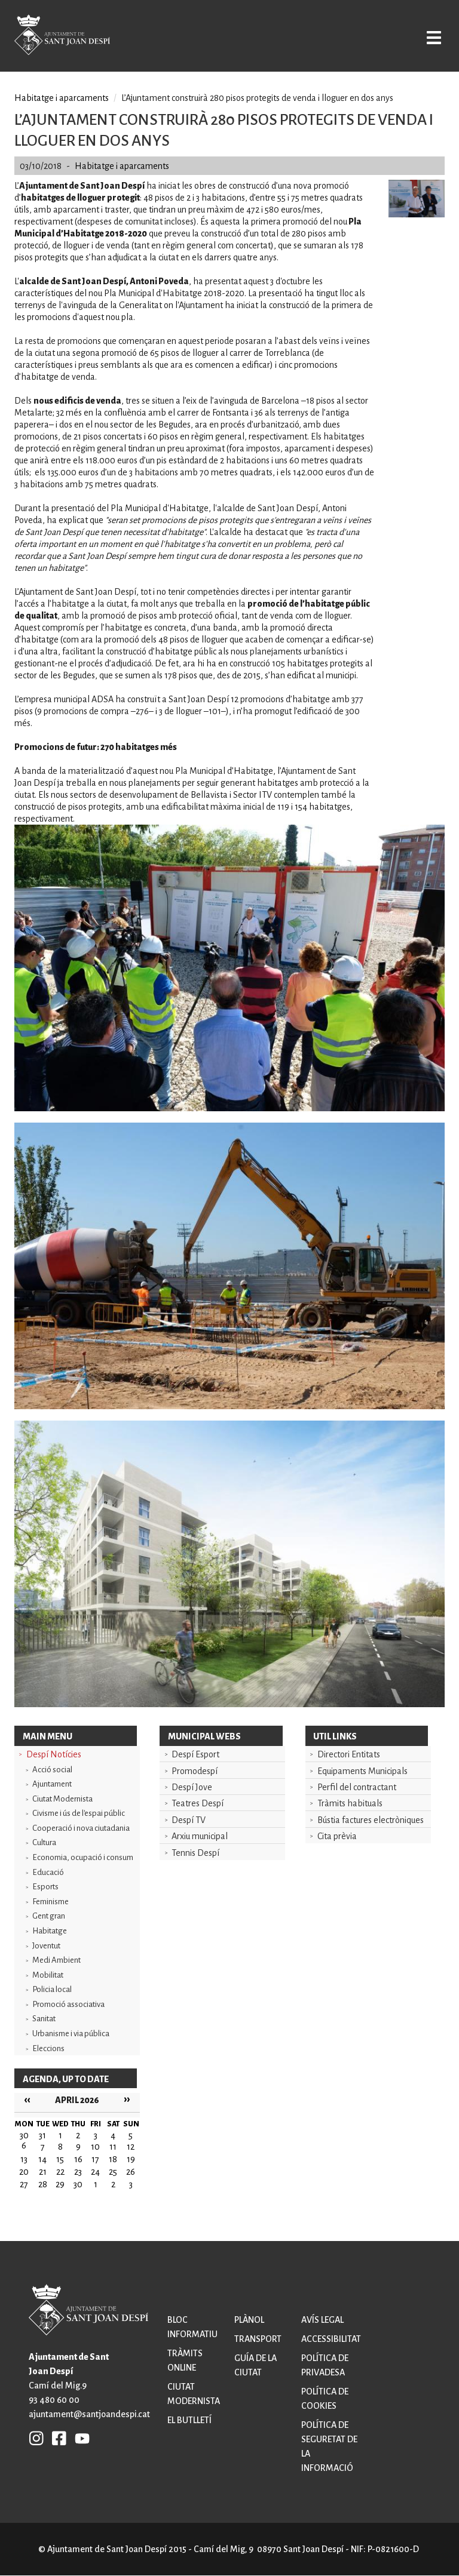  What do you see at coordinates (48, 1915) in the screenshot?
I see `Gent gran` at bounding box center [48, 1915].